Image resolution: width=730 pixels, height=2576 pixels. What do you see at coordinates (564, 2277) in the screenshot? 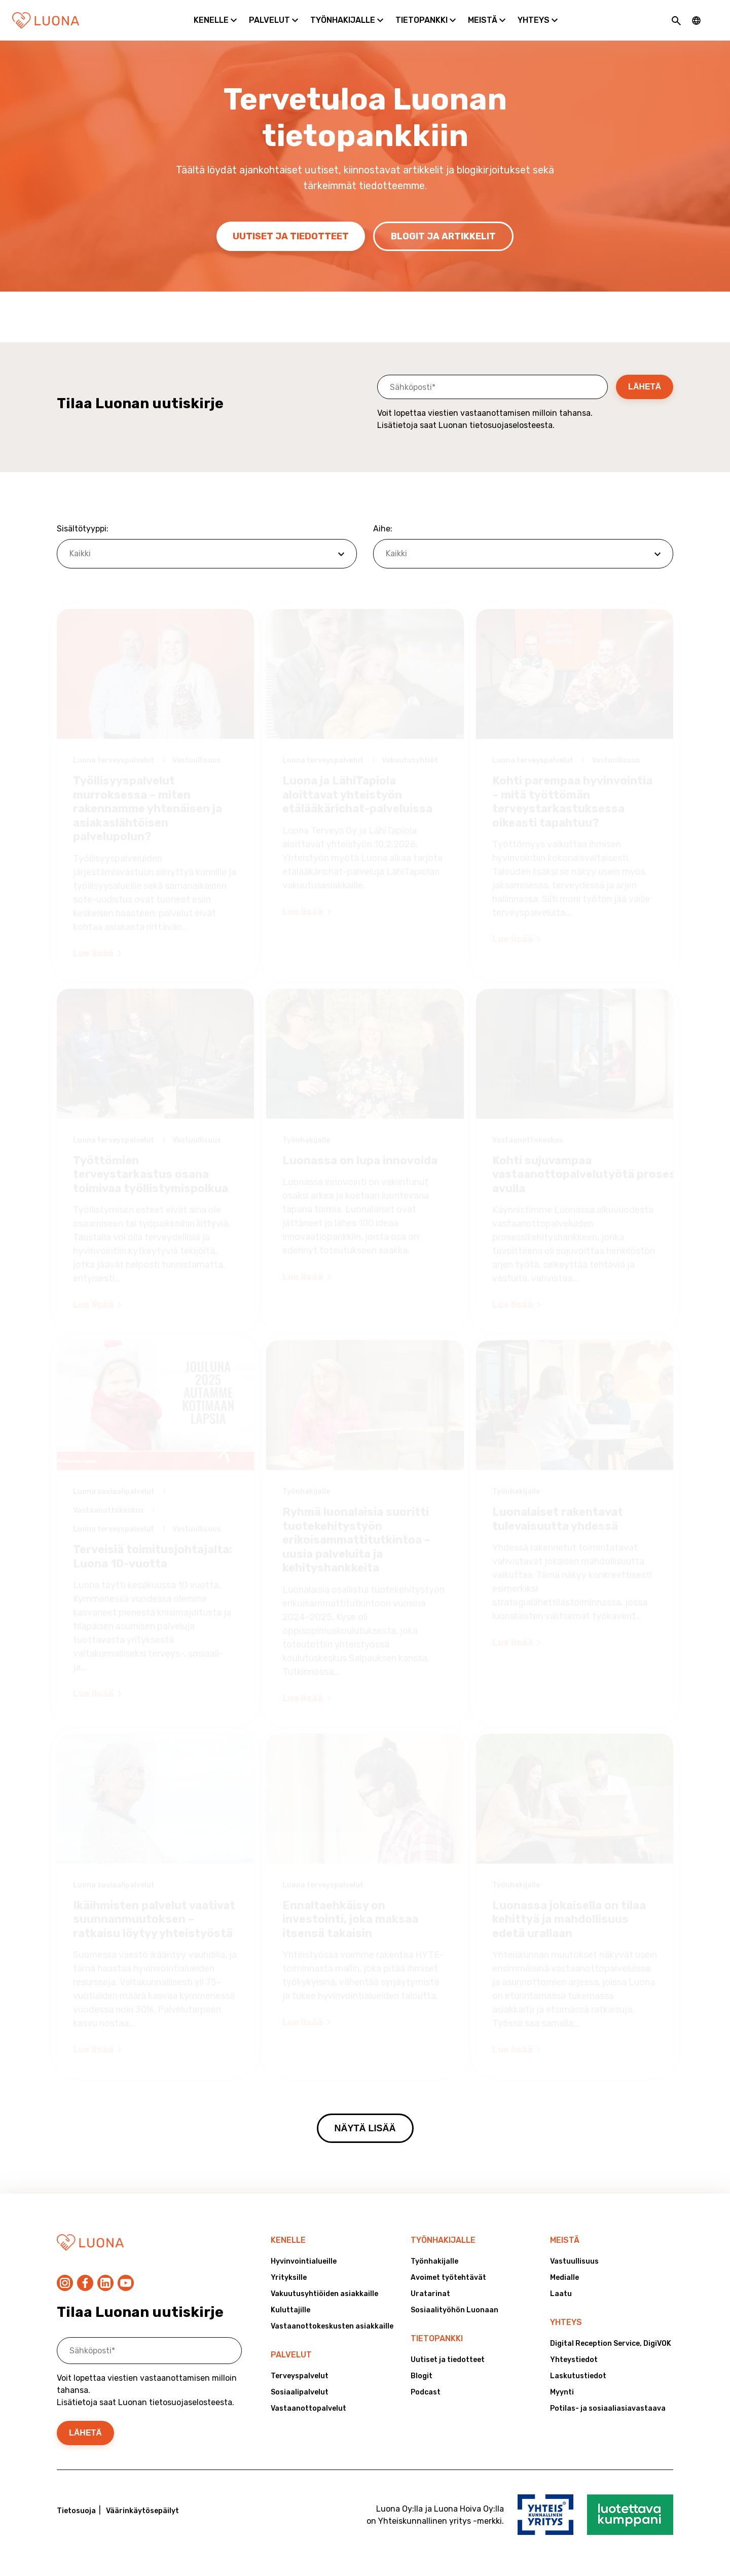
I see `Medialle [menuitem]` at bounding box center [564, 2277].